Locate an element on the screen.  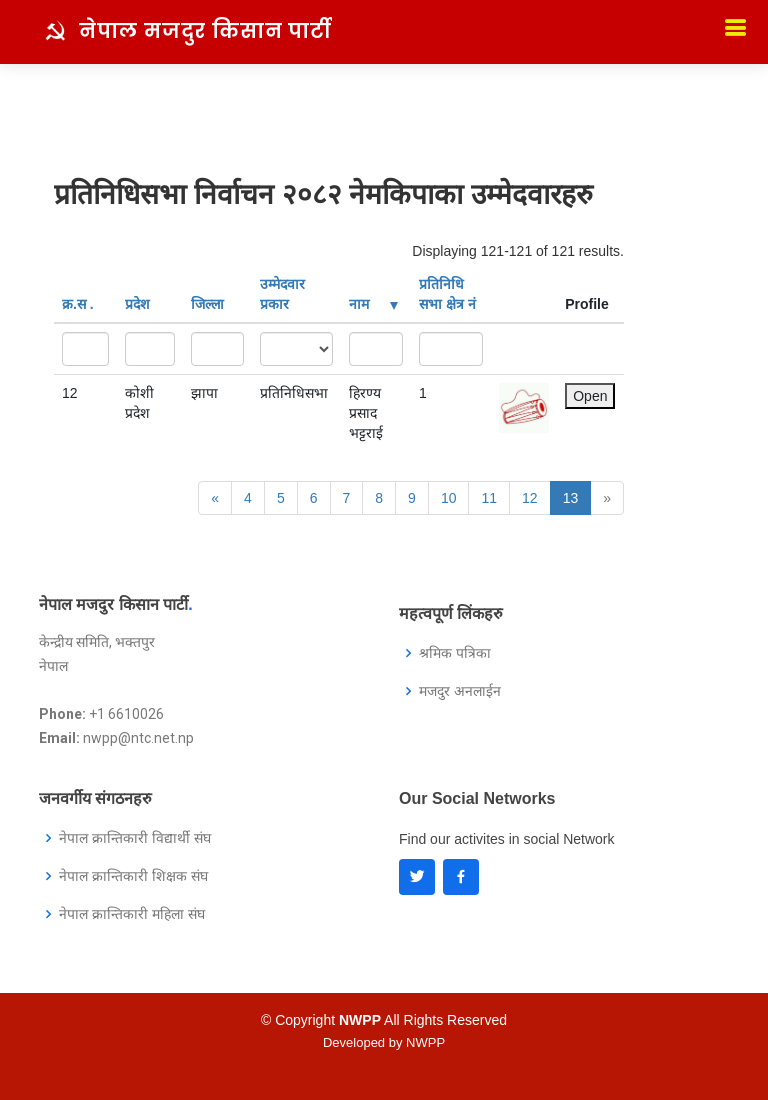
नेपाल क्रान्तिकारी शिक्षक संघ is located at coordinates (133, 876).